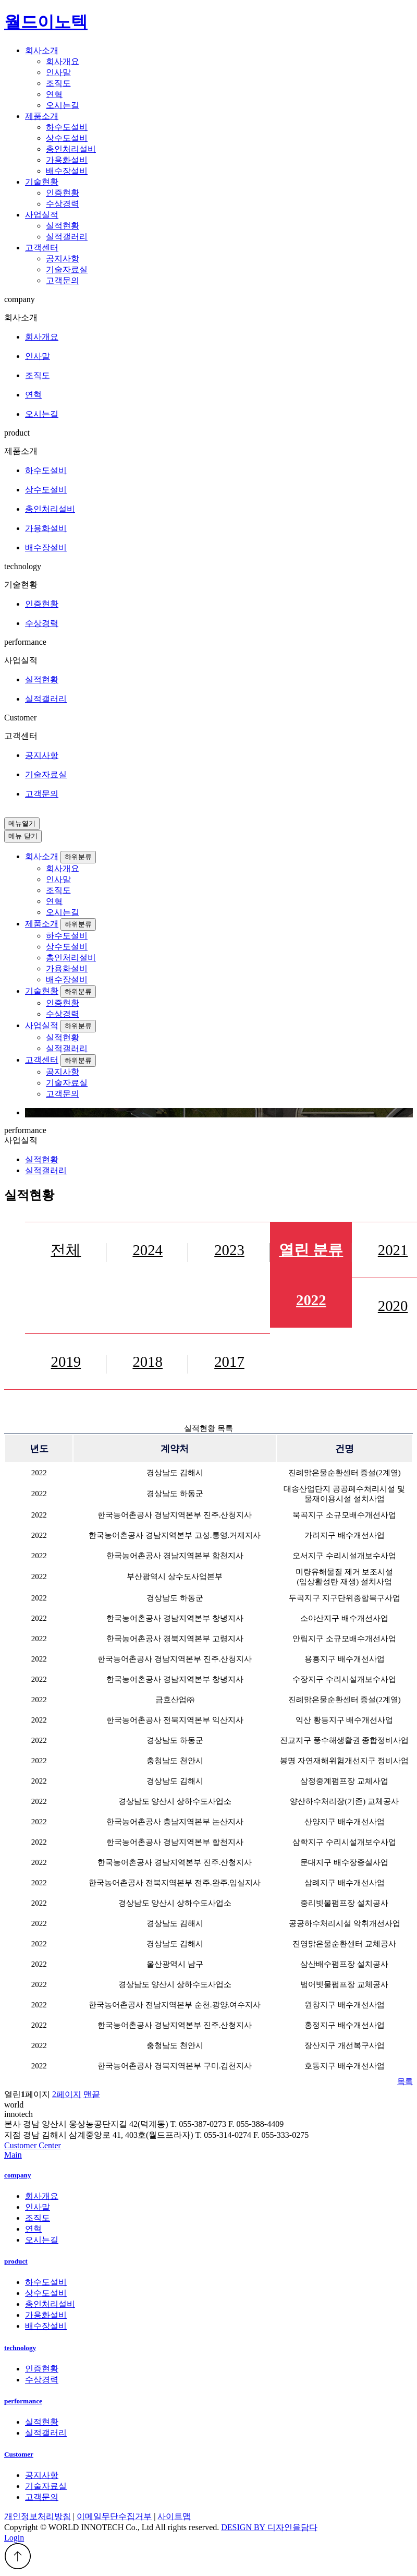 This screenshot has height=2576, width=417. What do you see at coordinates (20, 2348) in the screenshot?
I see `technology` at bounding box center [20, 2348].